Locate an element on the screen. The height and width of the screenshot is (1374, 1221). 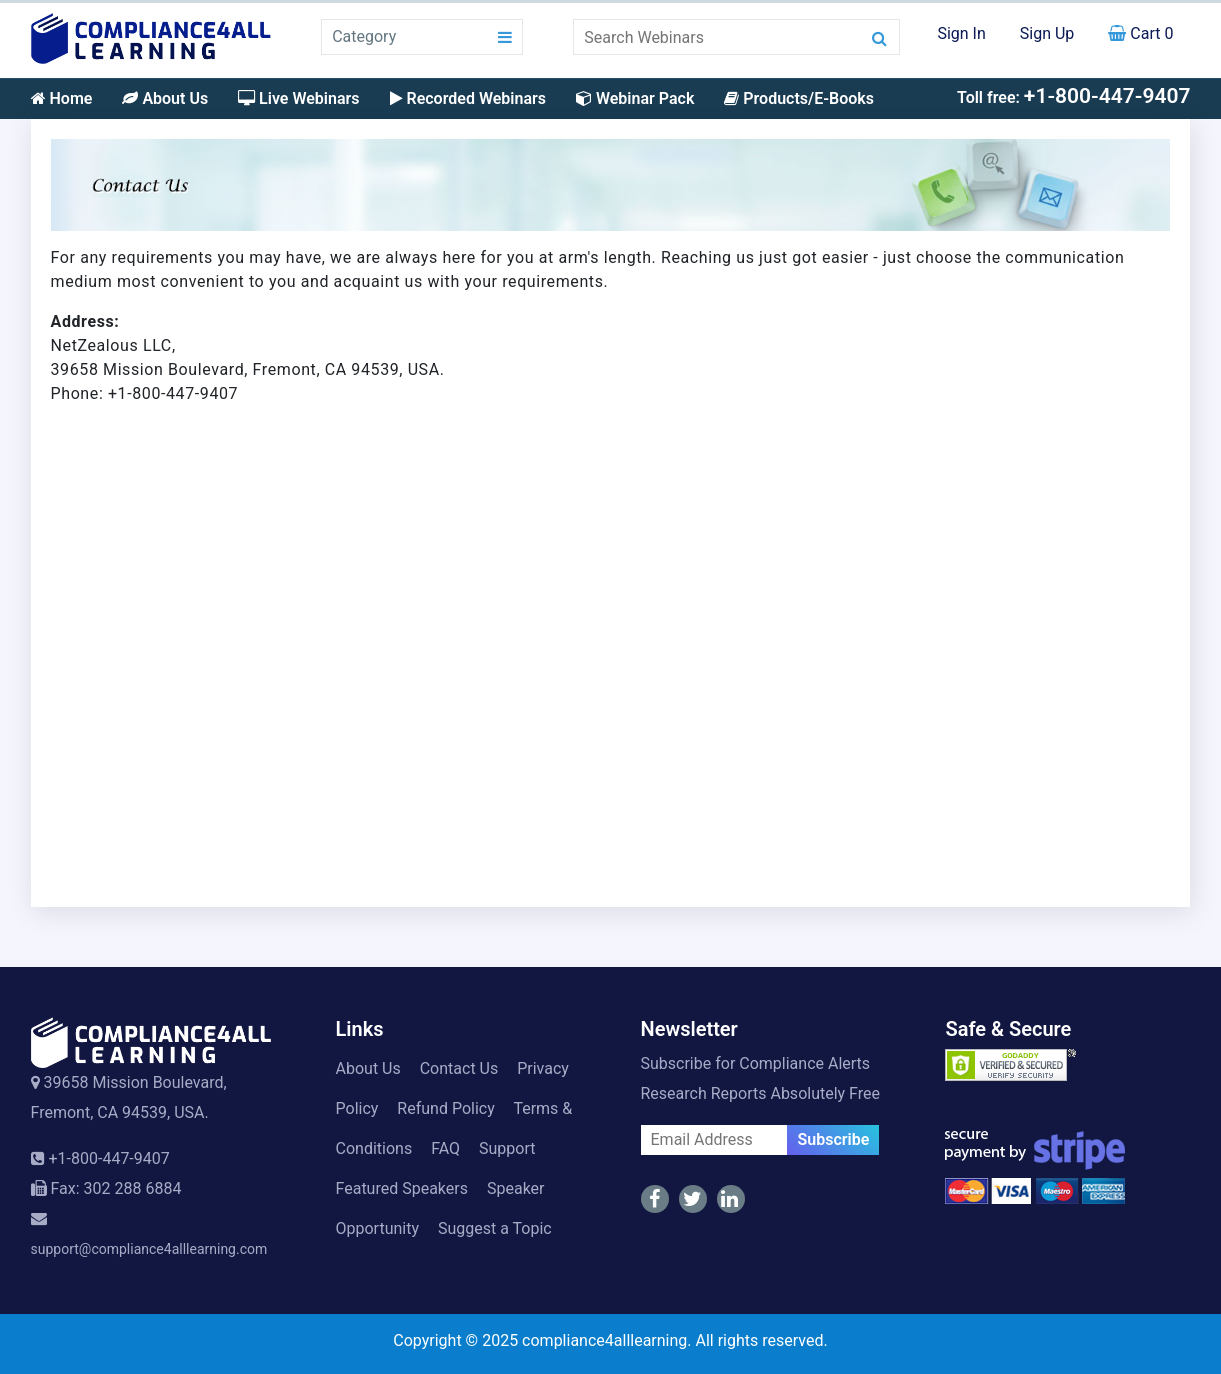
Home is located at coordinates (62, 98).